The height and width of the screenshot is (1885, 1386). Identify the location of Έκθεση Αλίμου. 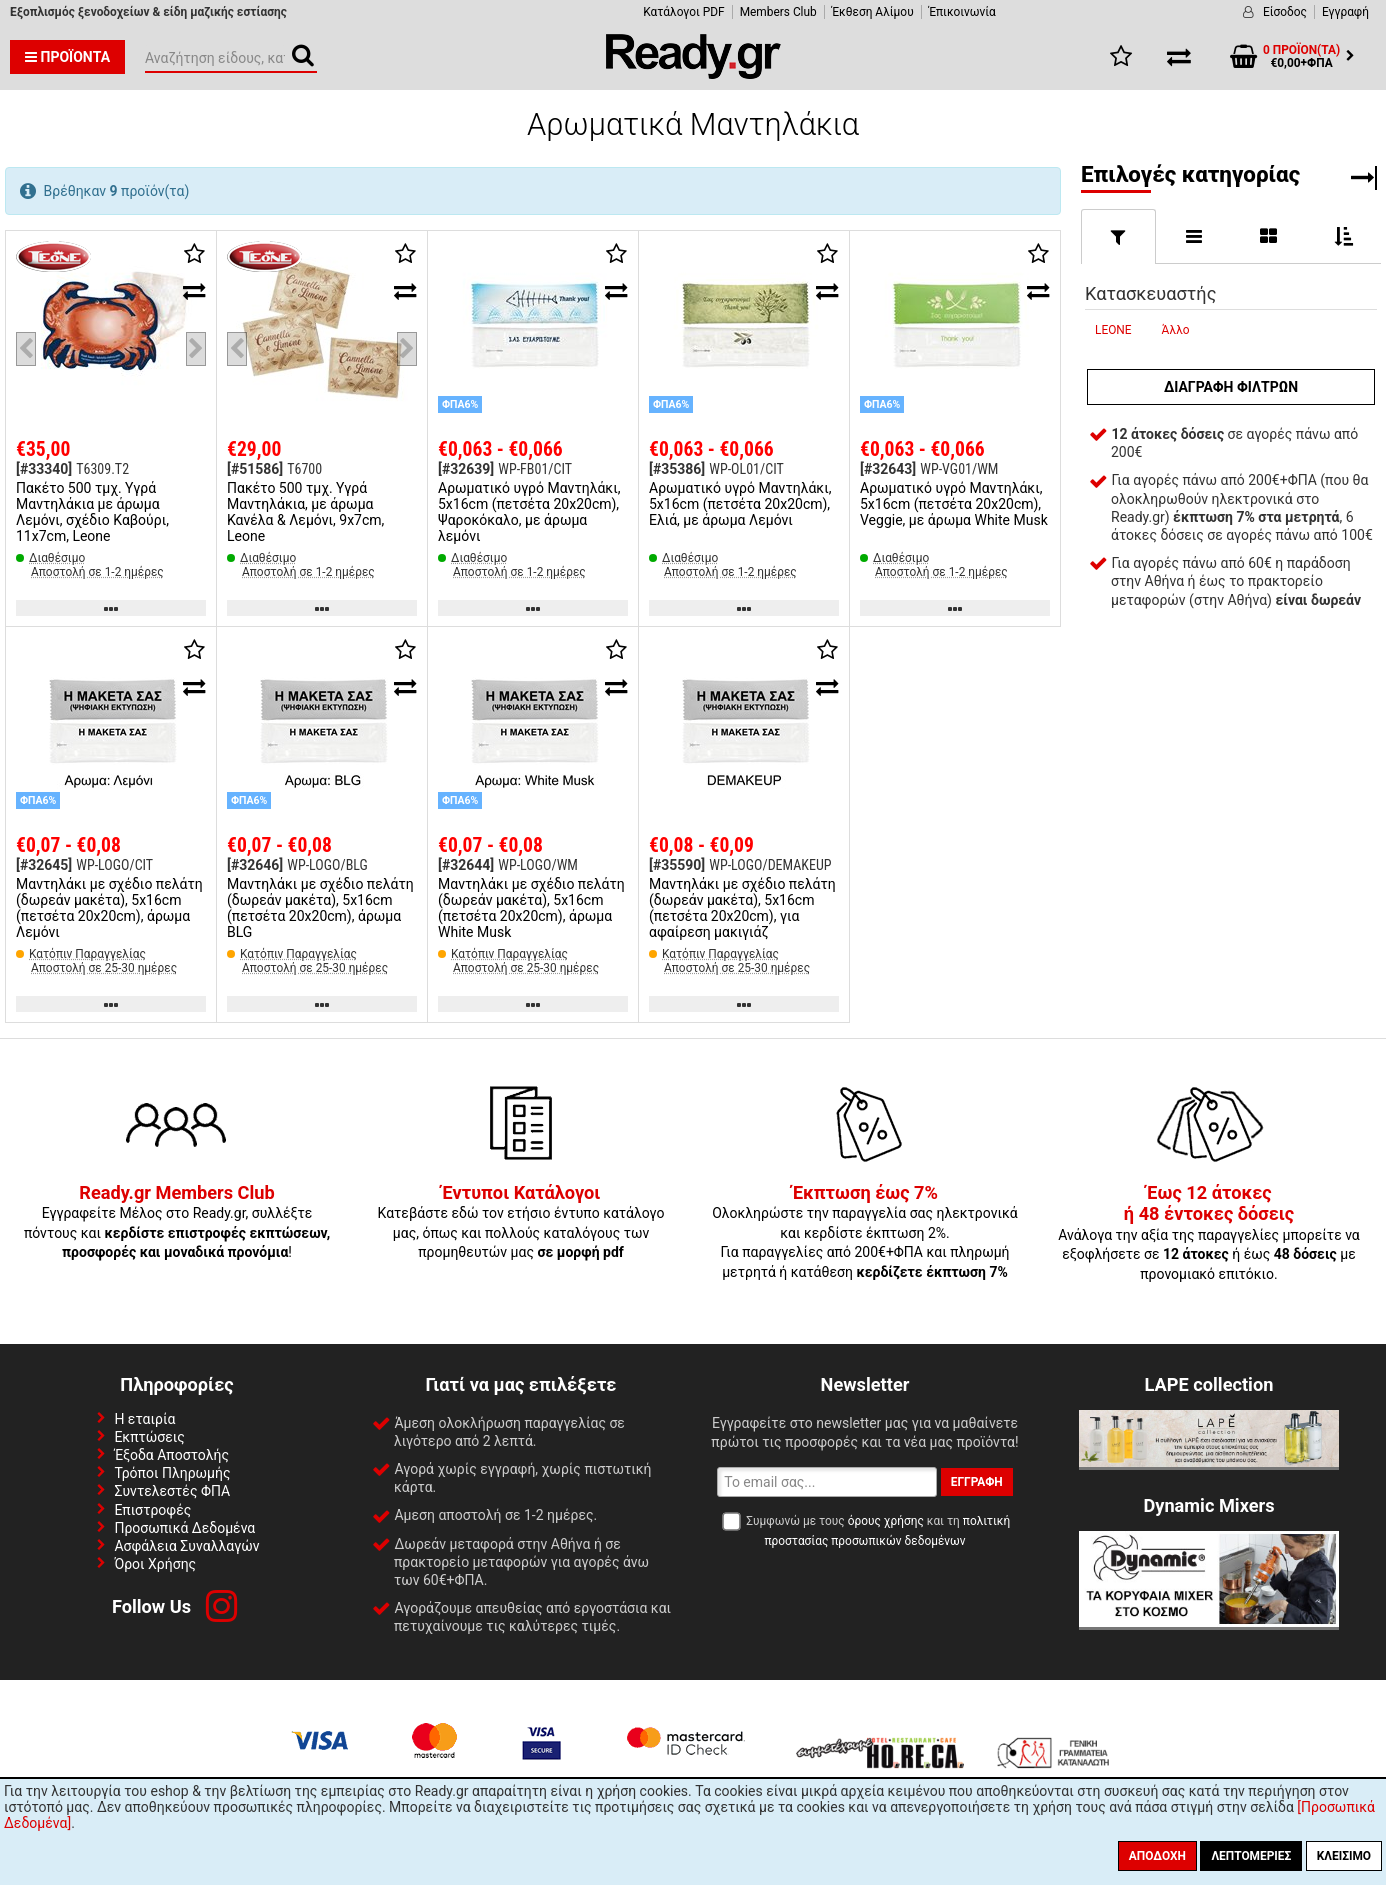
(873, 12).